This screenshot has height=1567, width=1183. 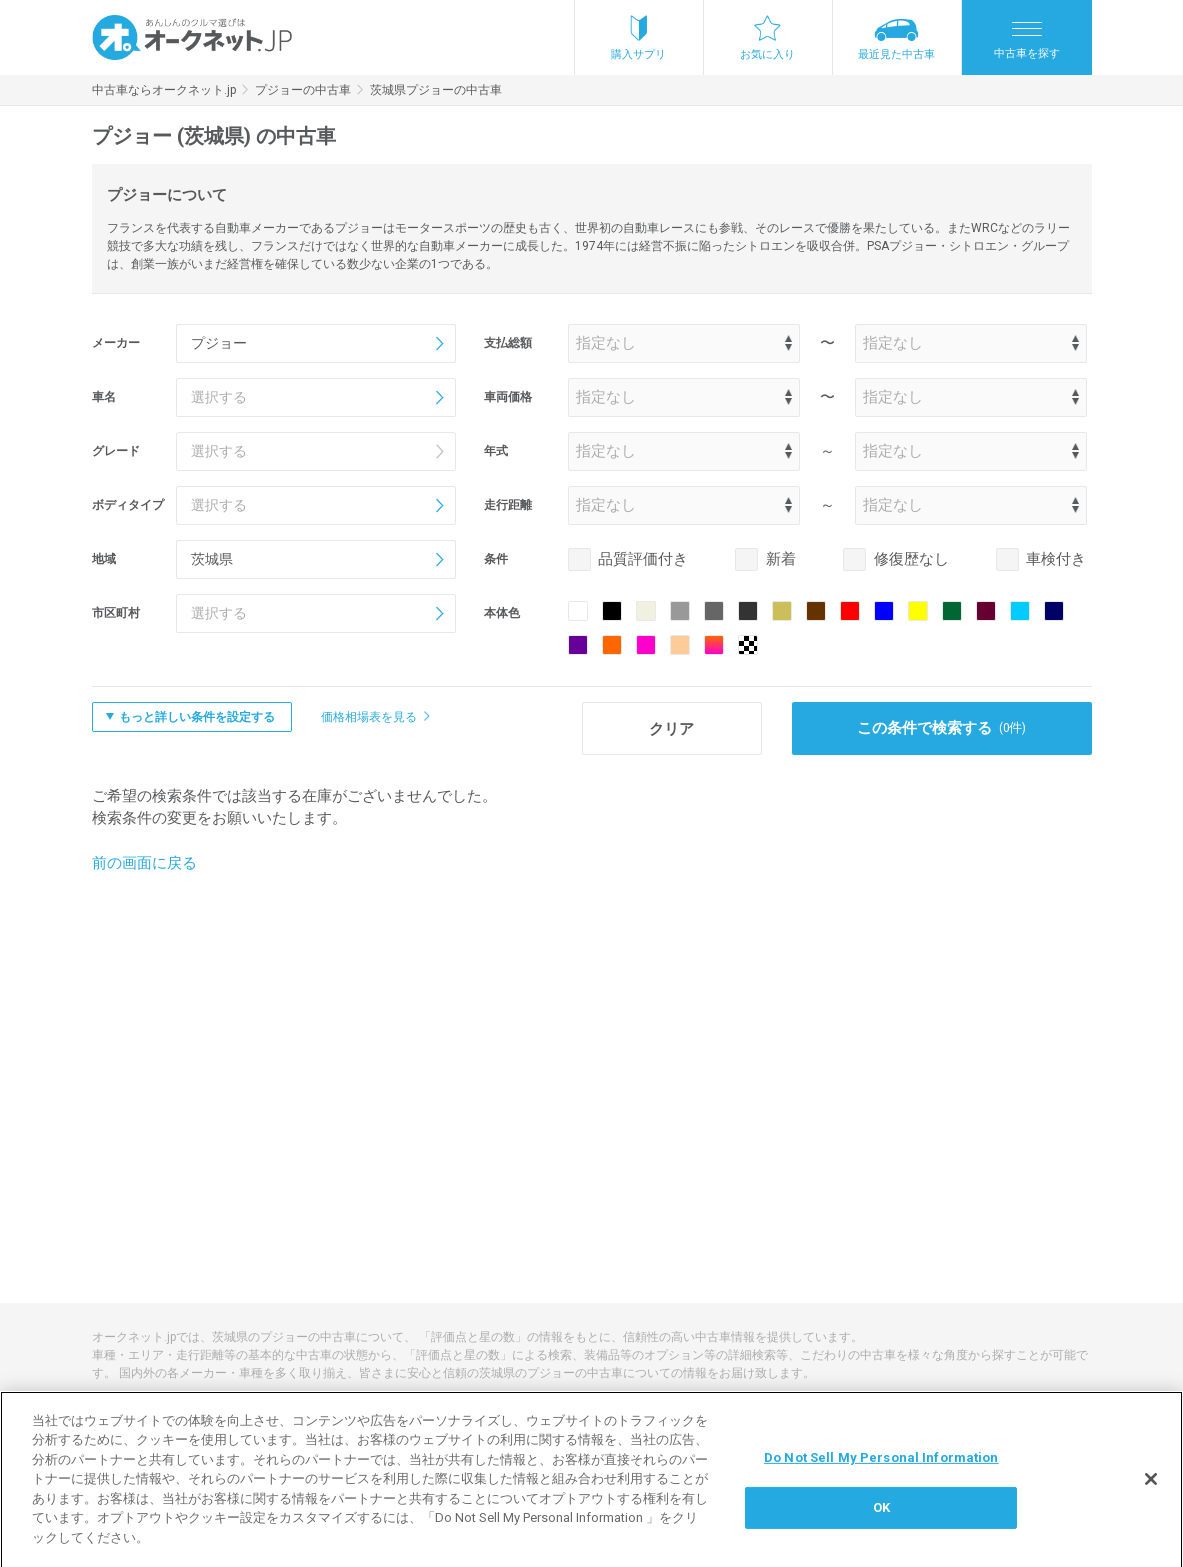 I want to click on Do Not Sell My Personal Information, so click(x=881, y=1469).